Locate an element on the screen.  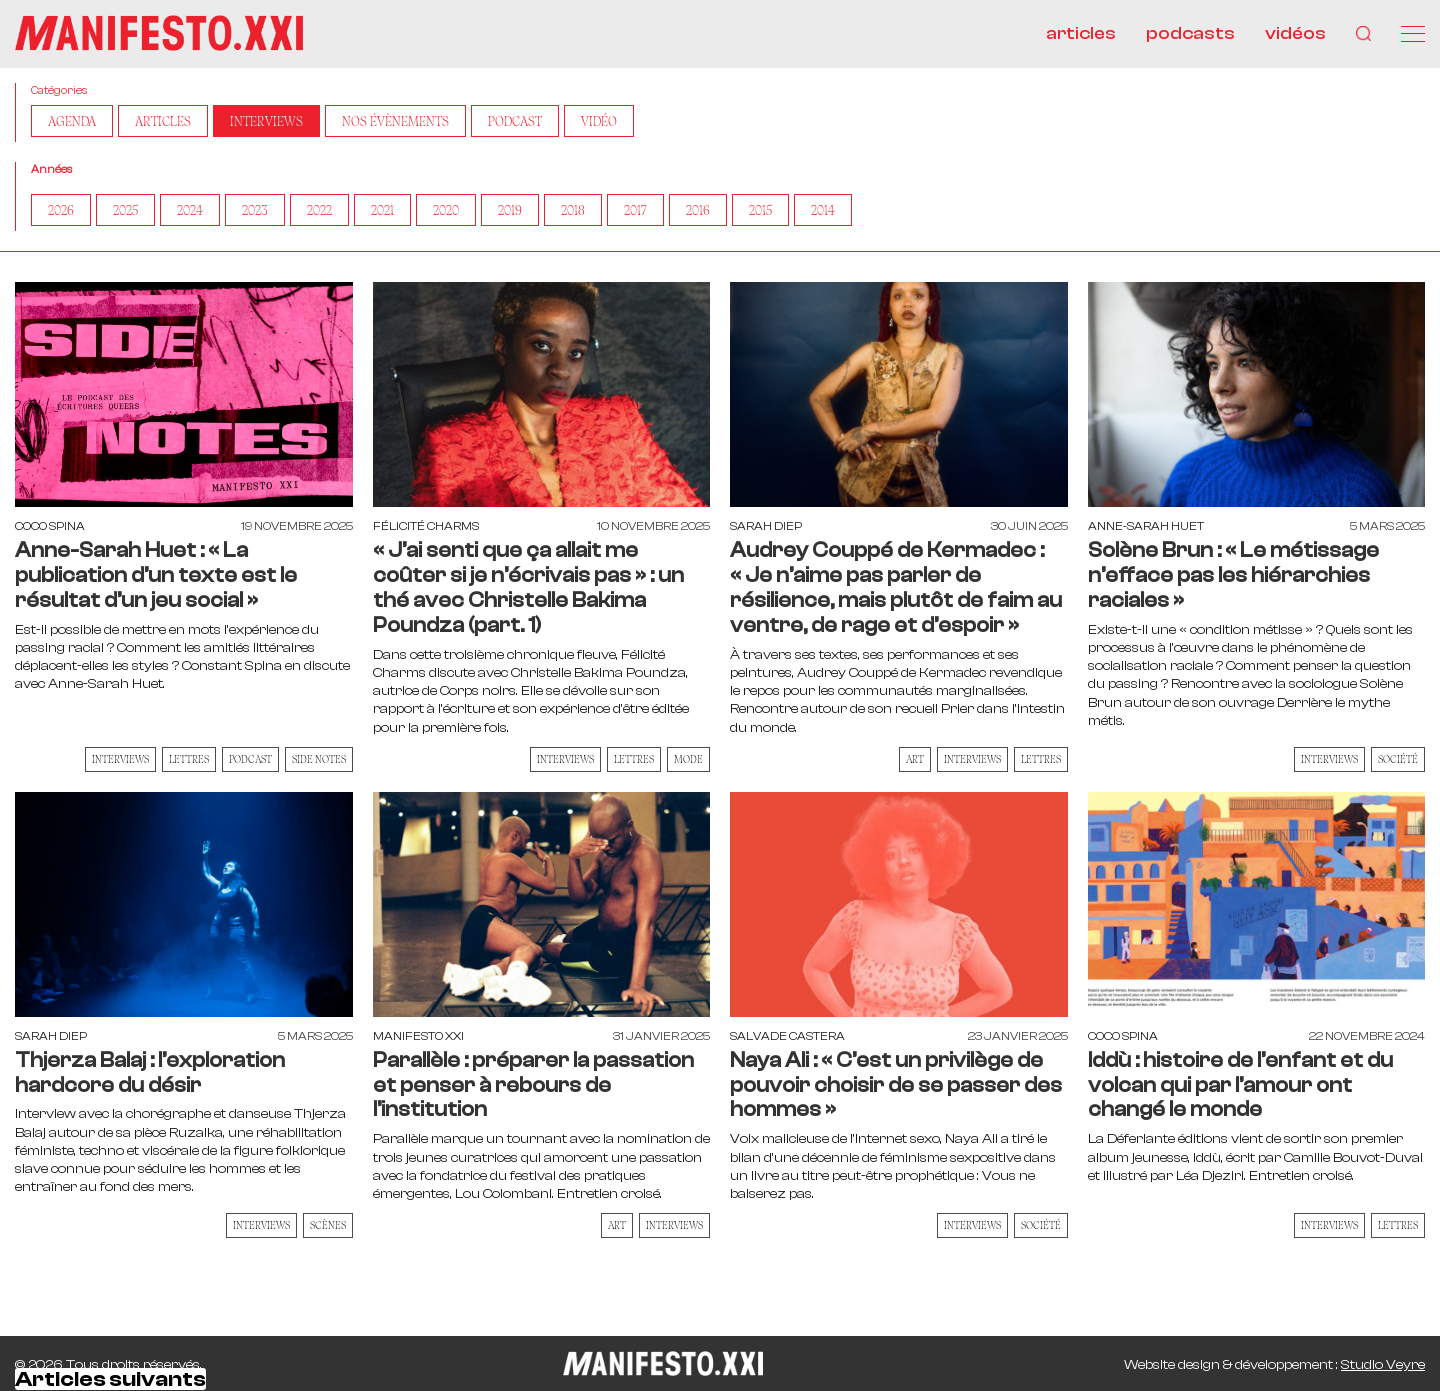
podcasts is located at coordinates (1190, 33).